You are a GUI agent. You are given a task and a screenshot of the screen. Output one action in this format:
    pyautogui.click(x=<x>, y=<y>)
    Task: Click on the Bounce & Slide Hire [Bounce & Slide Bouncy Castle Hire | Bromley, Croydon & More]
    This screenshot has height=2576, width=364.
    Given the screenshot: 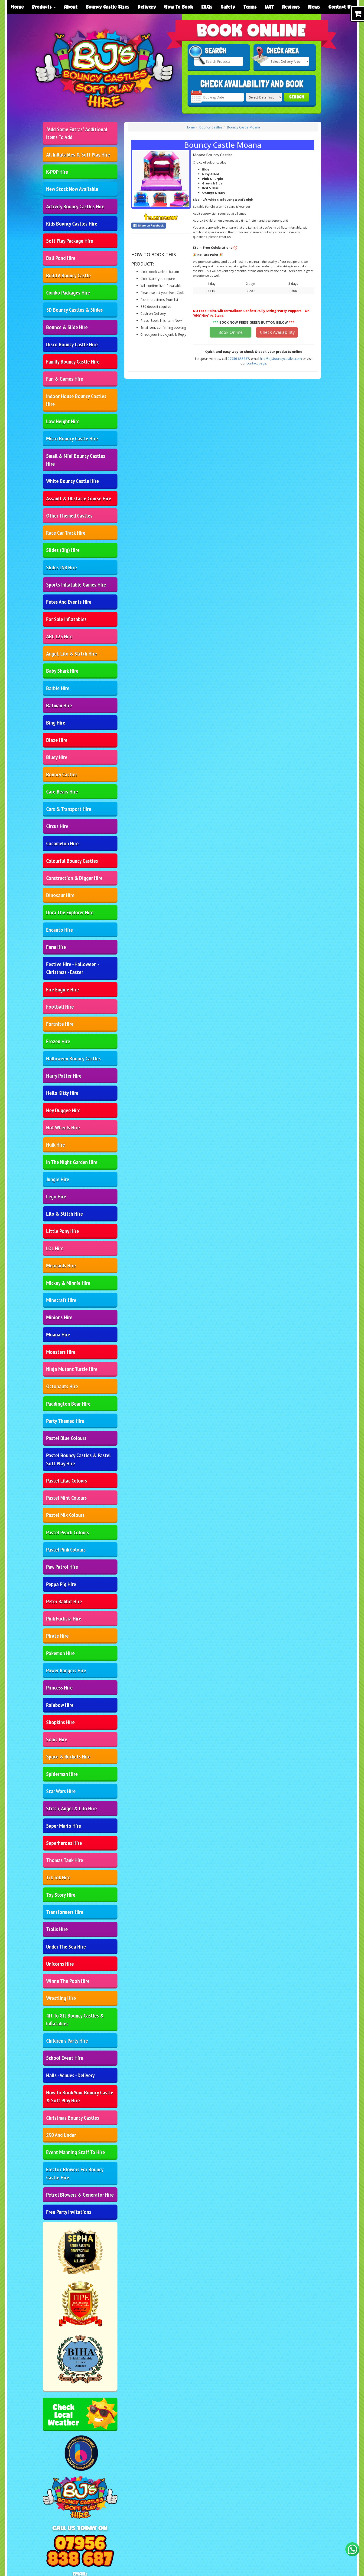 What is the action you would take?
    pyautogui.click(x=67, y=327)
    